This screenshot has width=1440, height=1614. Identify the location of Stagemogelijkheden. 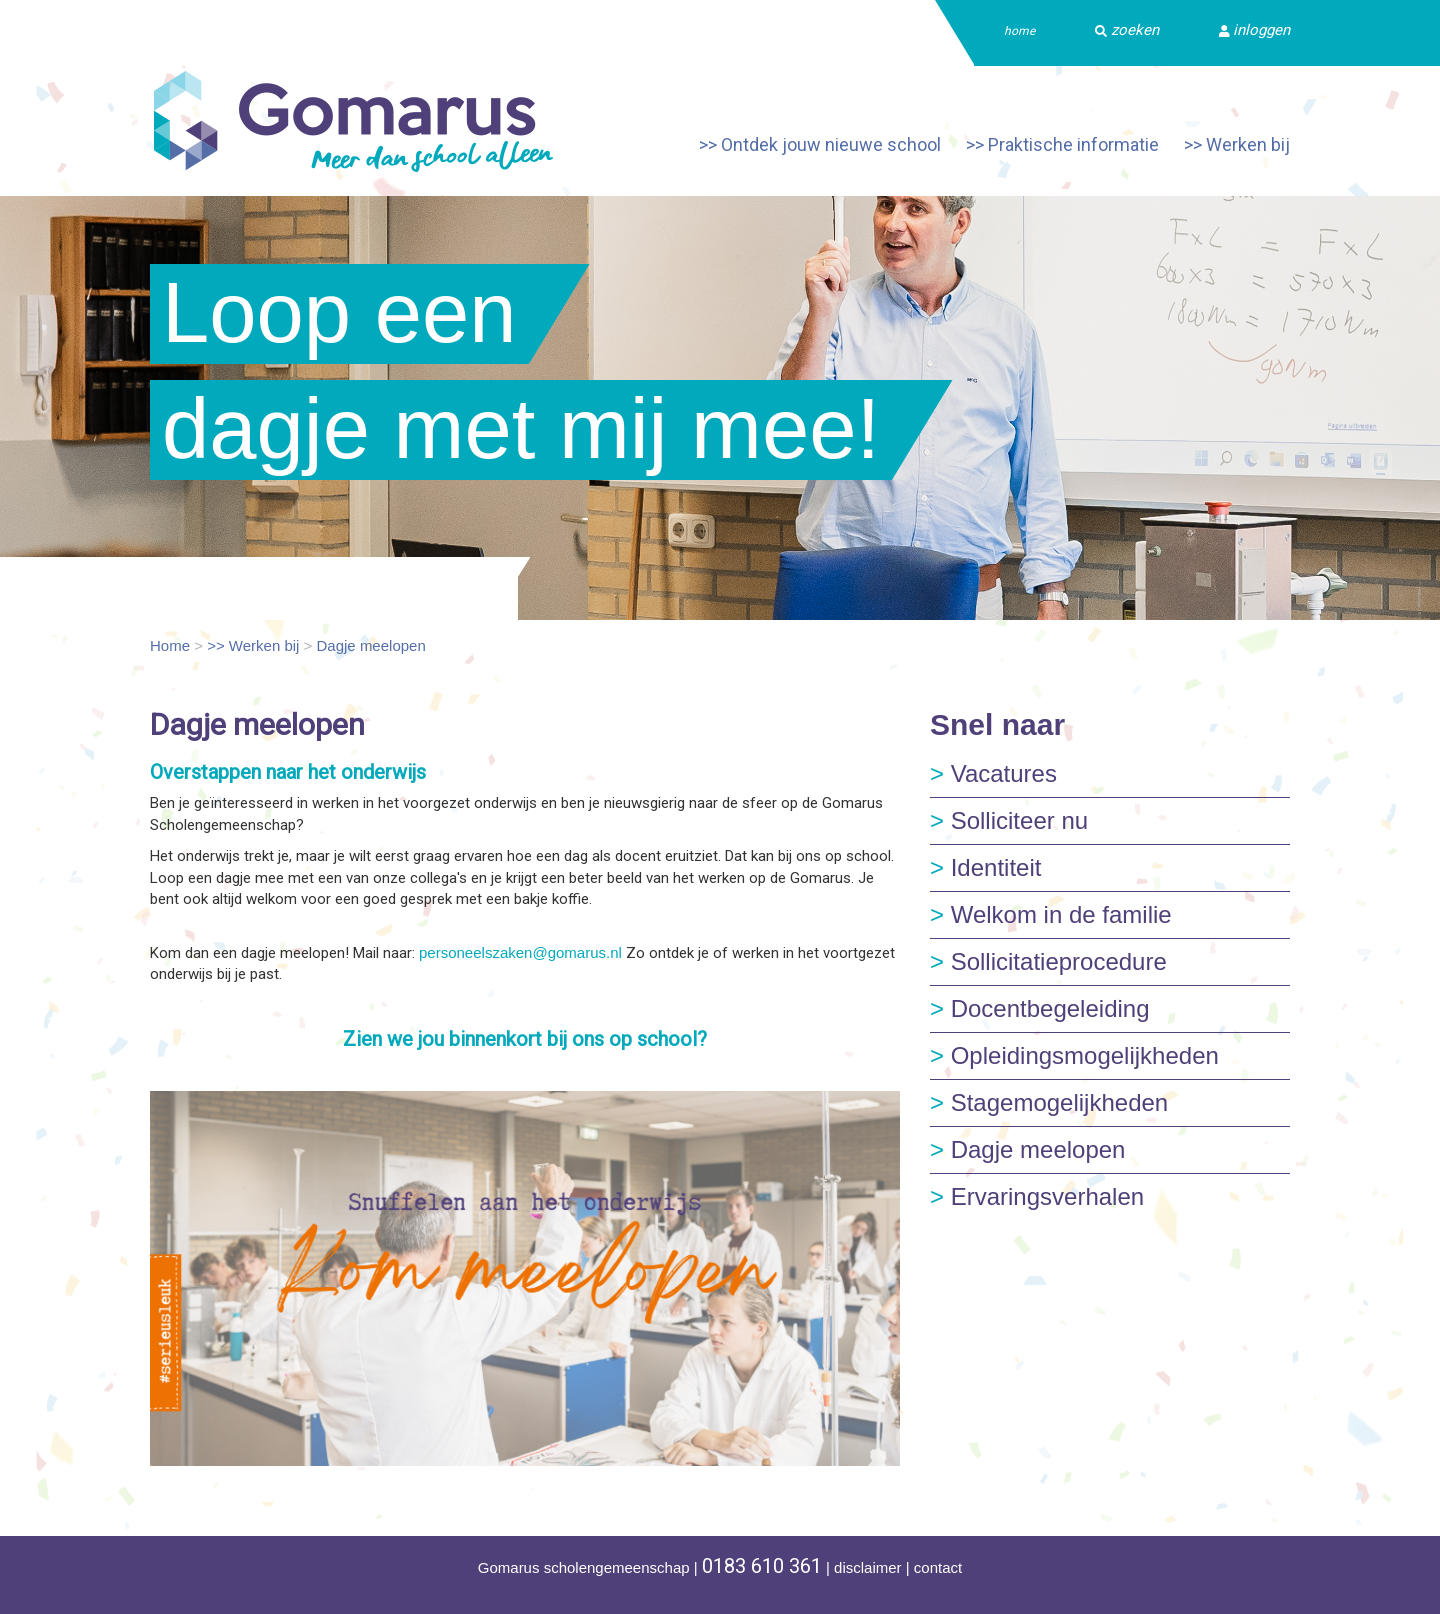
(1049, 1102).